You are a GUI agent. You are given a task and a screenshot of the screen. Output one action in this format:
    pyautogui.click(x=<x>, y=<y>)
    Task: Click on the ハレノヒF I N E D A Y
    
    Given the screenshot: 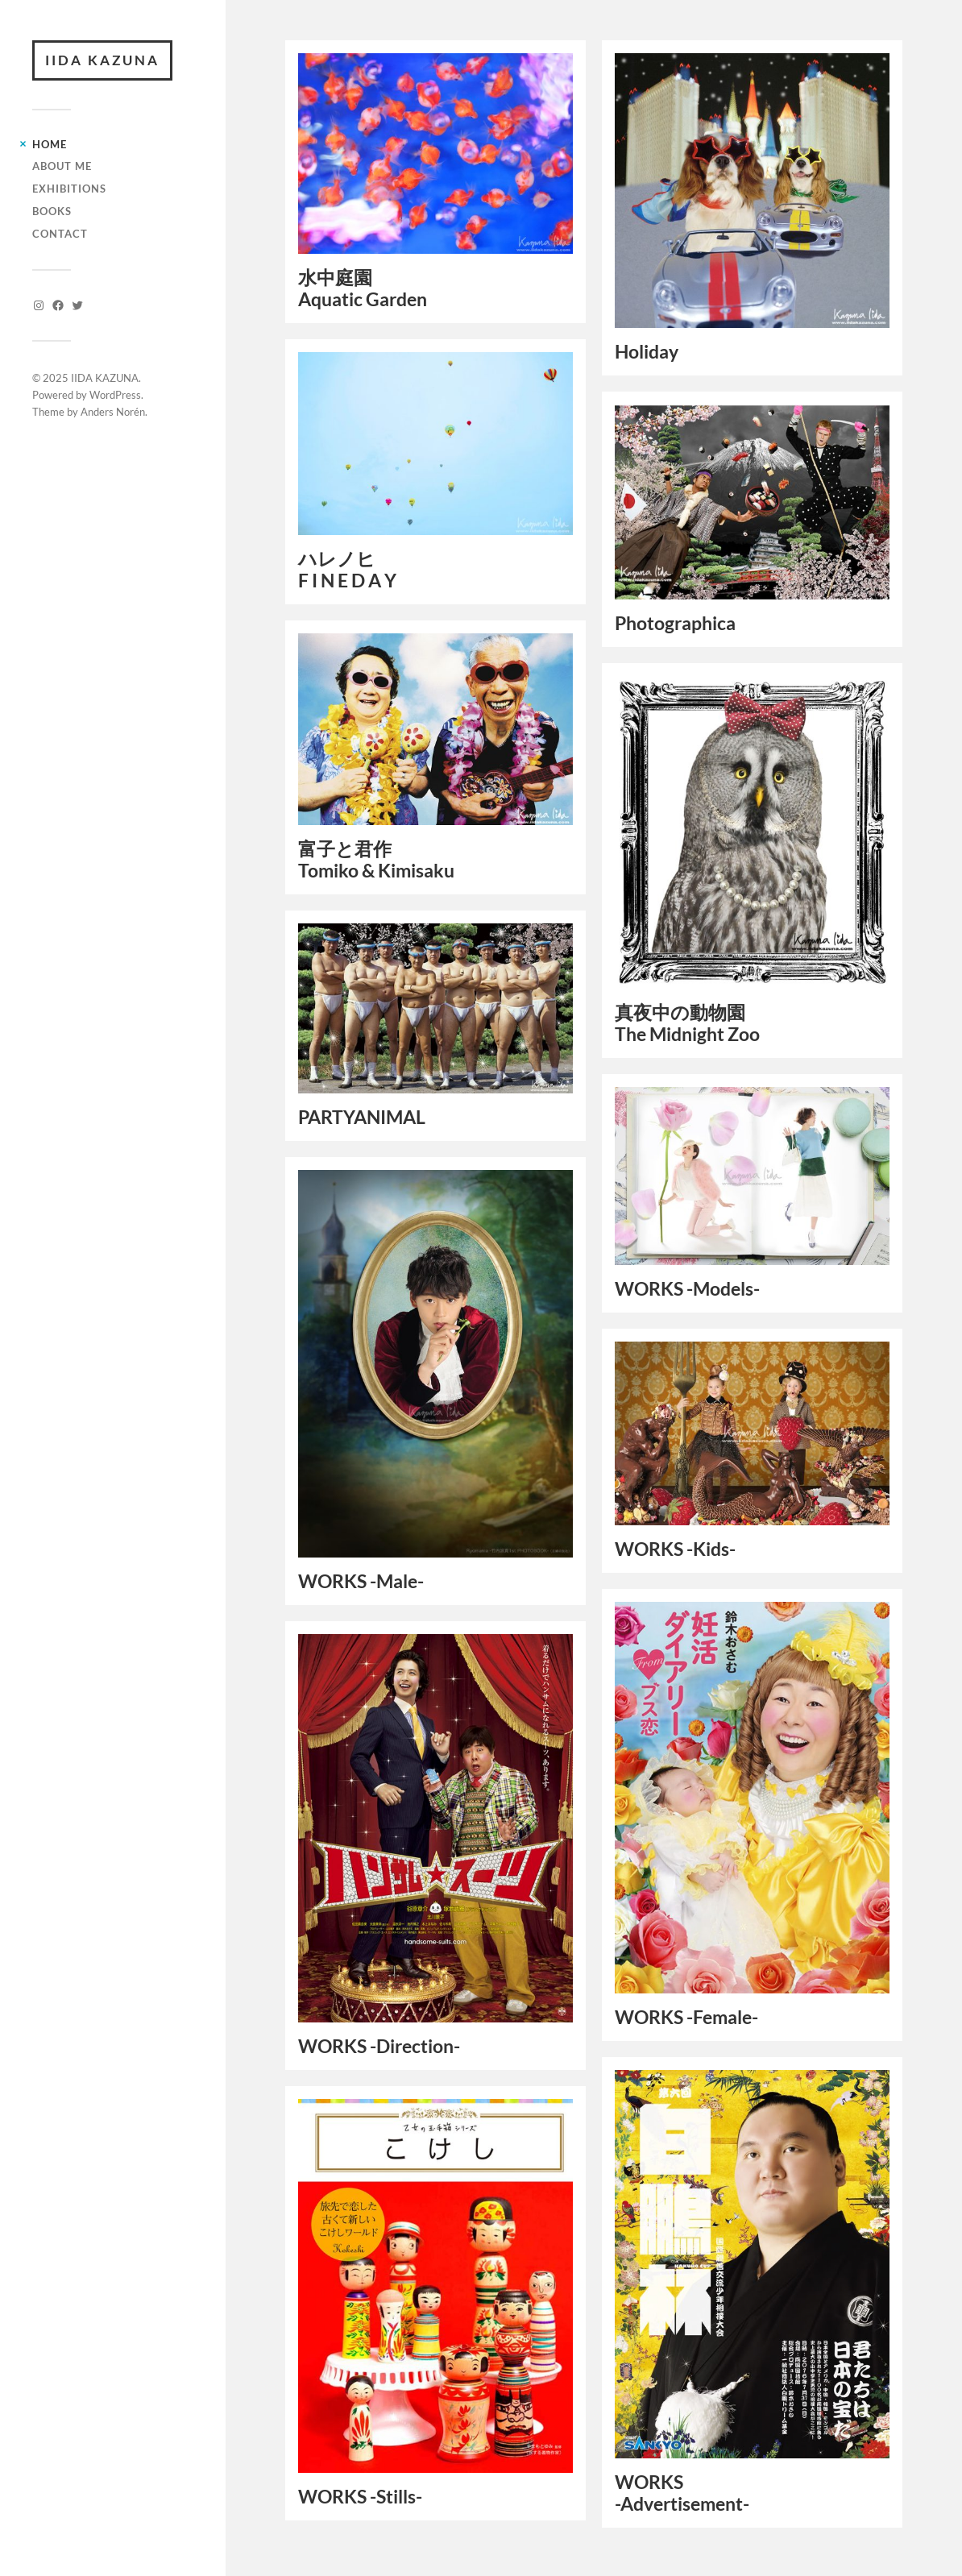 What is the action you would take?
    pyautogui.click(x=347, y=569)
    